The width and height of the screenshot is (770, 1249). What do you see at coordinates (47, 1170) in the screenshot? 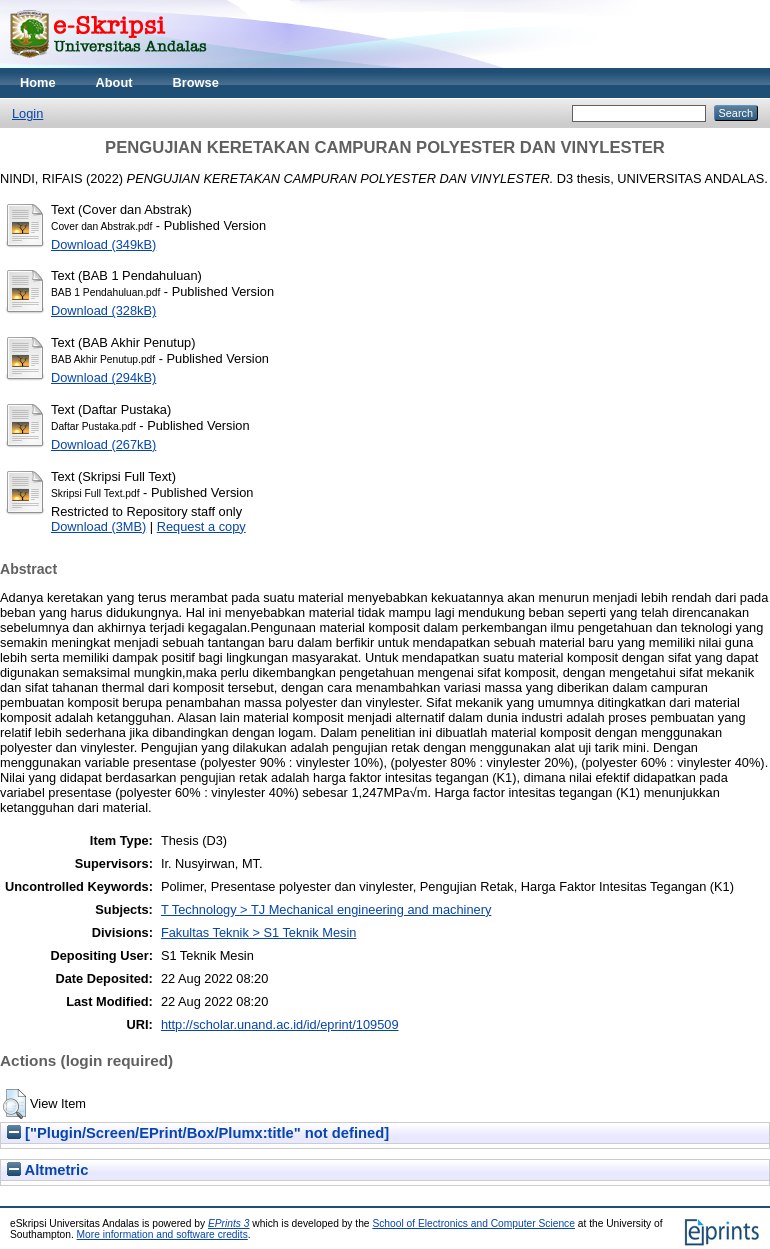
I see `Altmetric` at bounding box center [47, 1170].